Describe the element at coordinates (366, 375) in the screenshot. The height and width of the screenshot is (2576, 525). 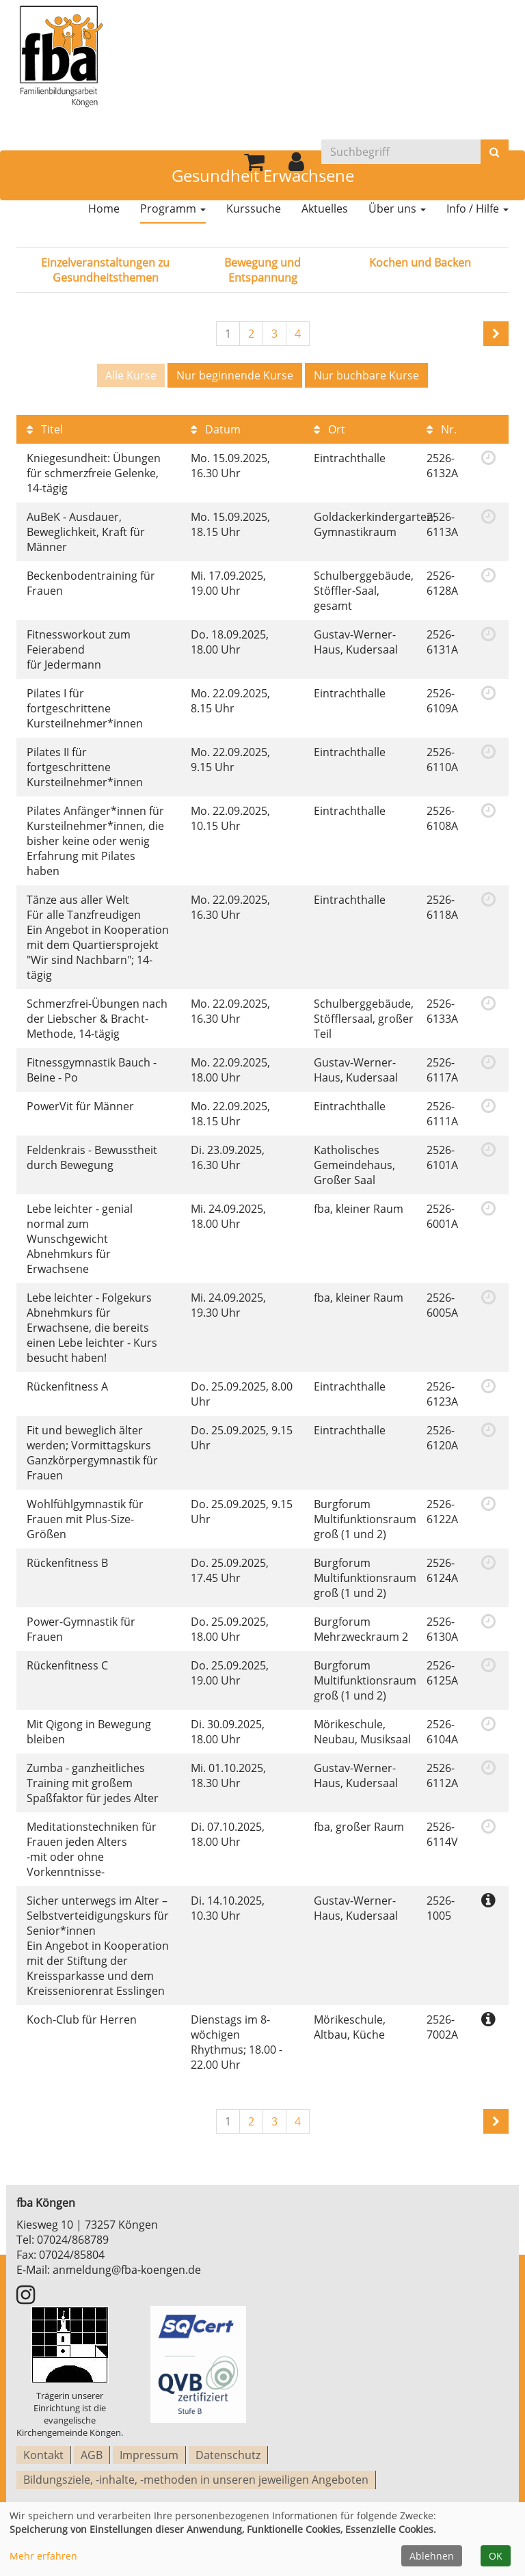
I see `Nur buchbare Kurse` at that location.